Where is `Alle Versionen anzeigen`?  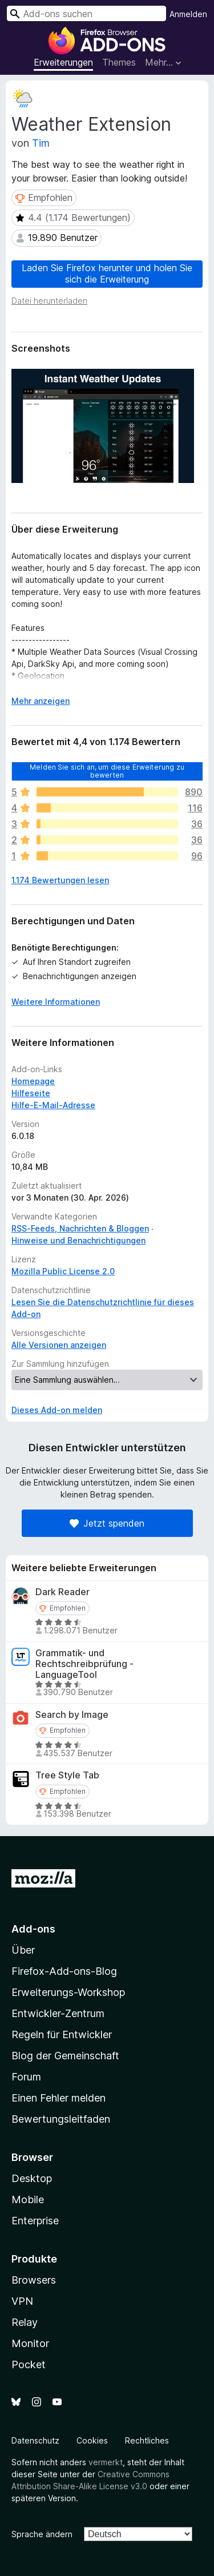 Alle Versionen anzeigen is located at coordinates (58, 1345).